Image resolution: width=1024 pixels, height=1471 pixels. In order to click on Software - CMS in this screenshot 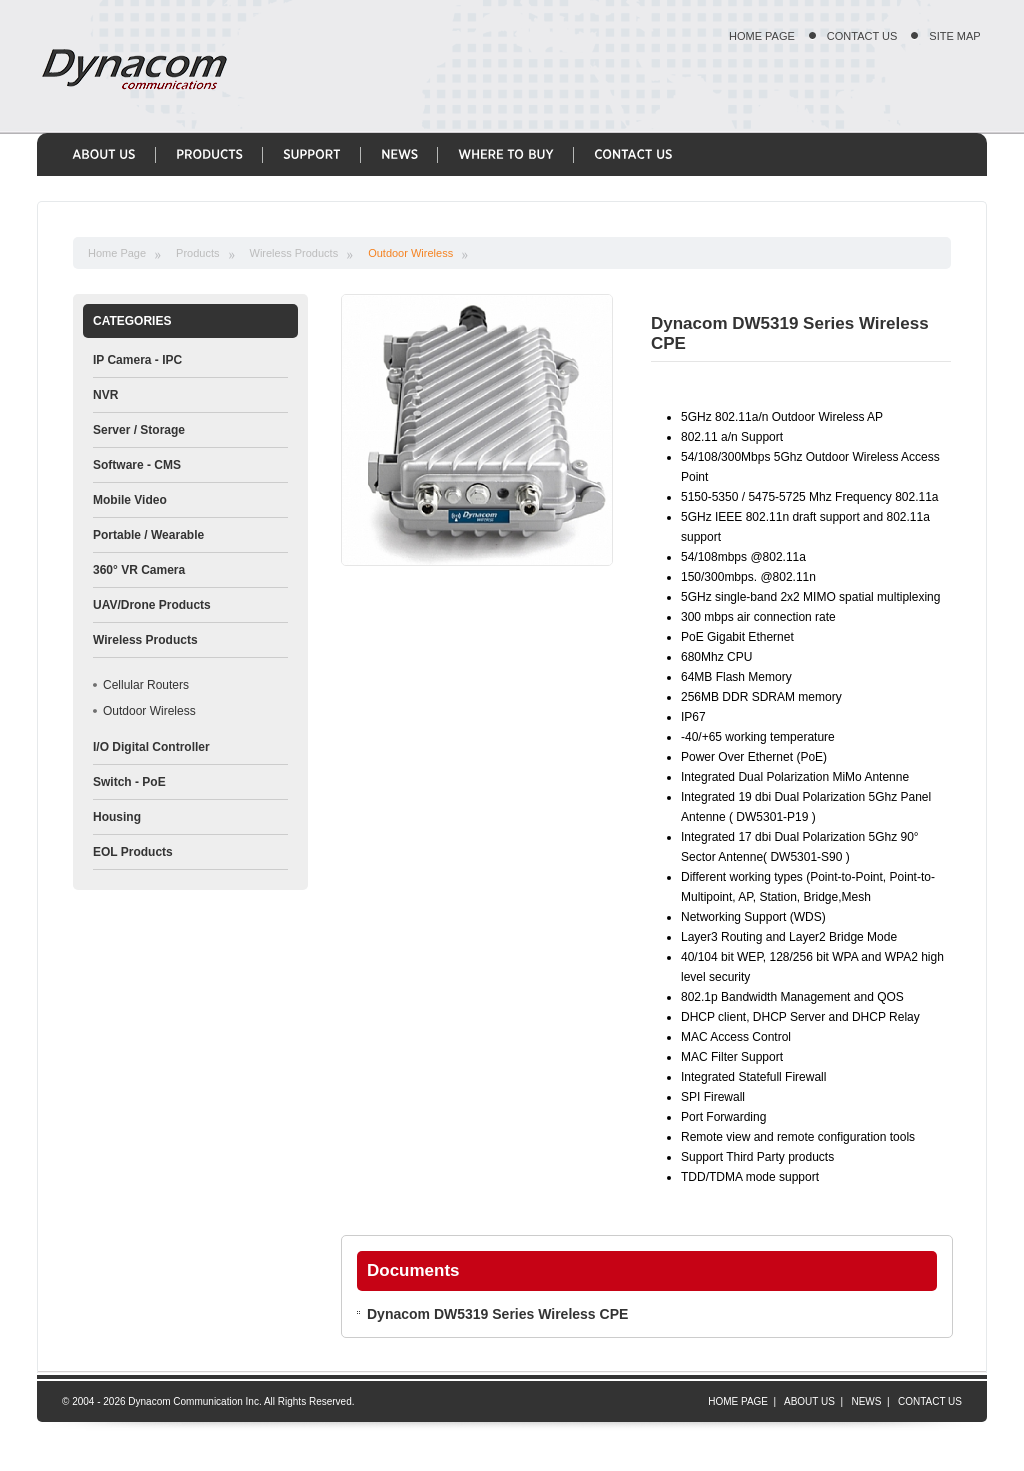, I will do `click(137, 465)`.